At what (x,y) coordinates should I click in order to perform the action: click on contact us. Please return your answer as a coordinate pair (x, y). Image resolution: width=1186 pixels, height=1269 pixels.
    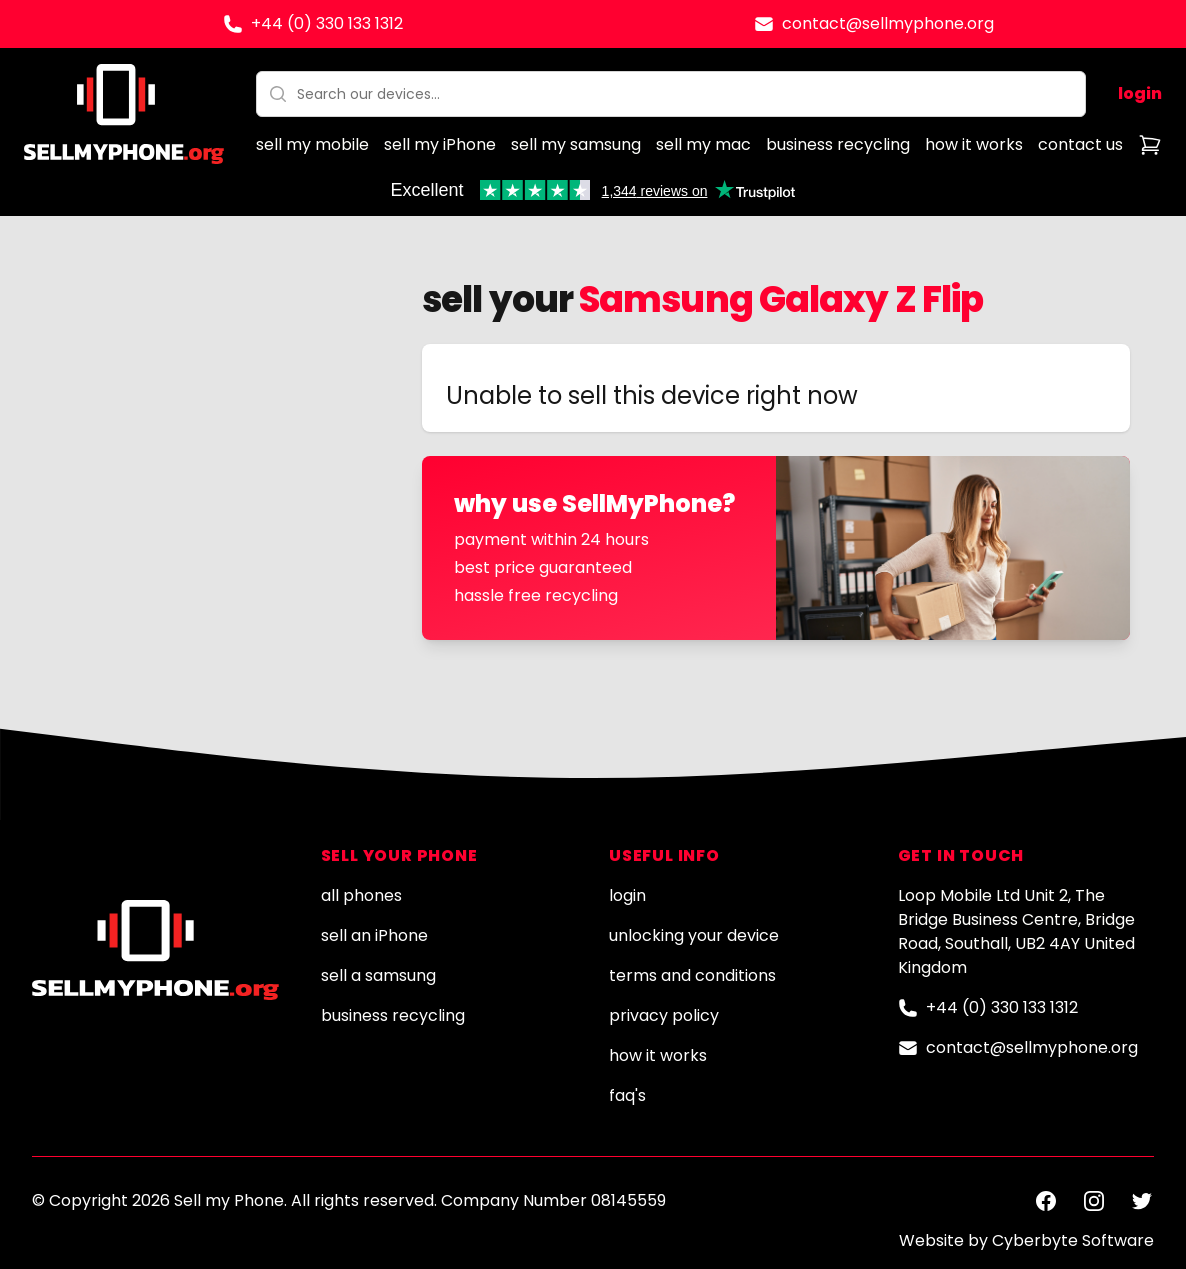
    Looking at the image, I should click on (1080, 144).